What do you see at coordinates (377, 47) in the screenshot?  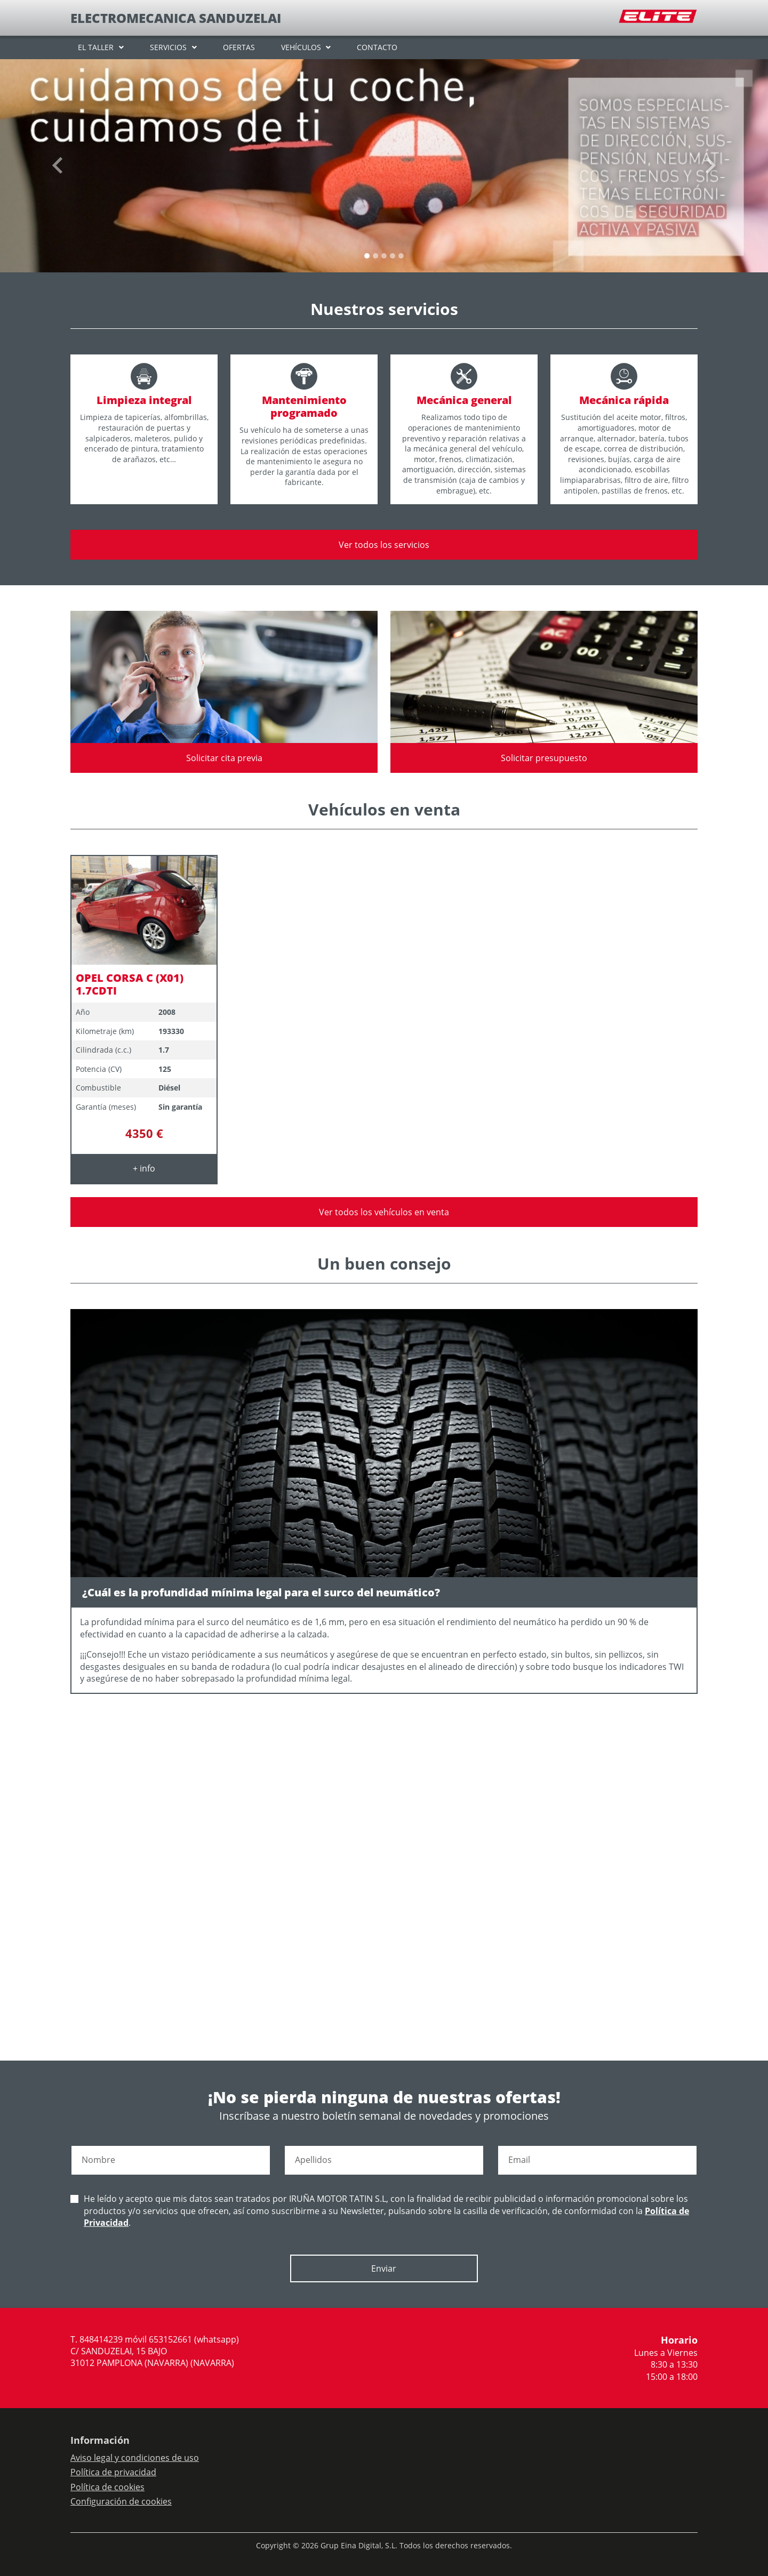 I see `CONTACTO` at bounding box center [377, 47].